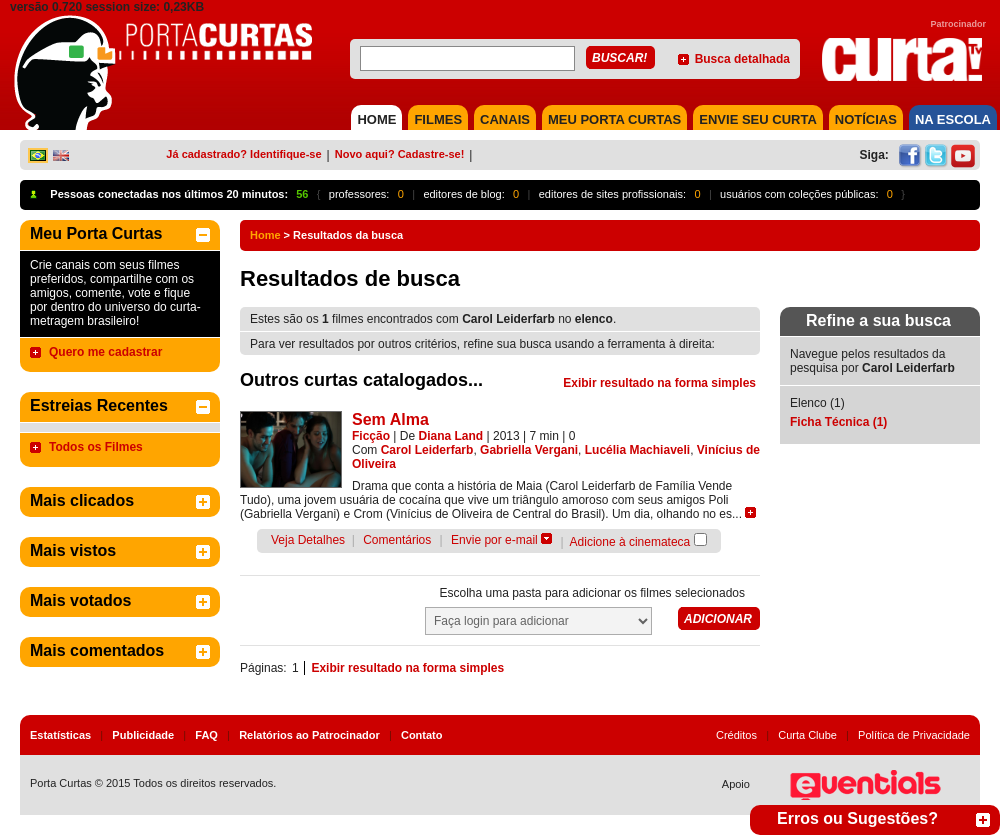 Image resolution: width=1000 pixels, height=835 pixels. I want to click on Estatísticas, so click(60, 735).